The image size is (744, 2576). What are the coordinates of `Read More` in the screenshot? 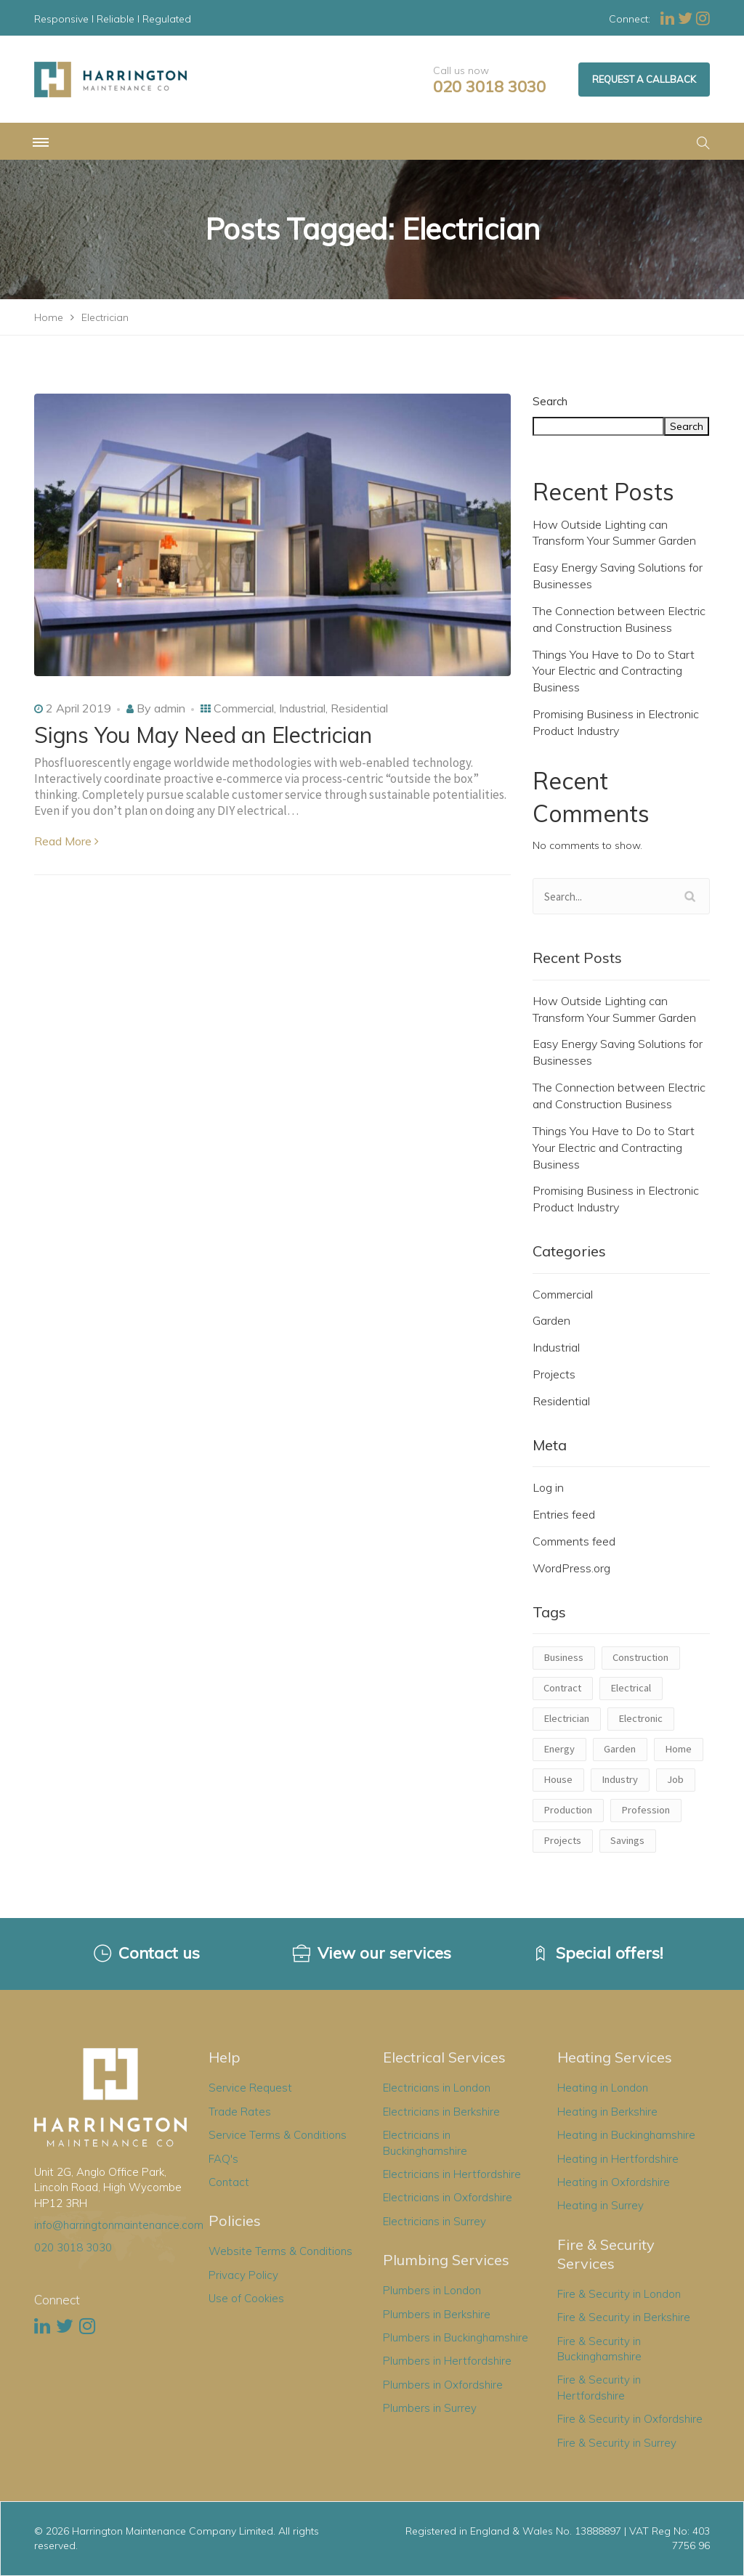 It's located at (66, 841).